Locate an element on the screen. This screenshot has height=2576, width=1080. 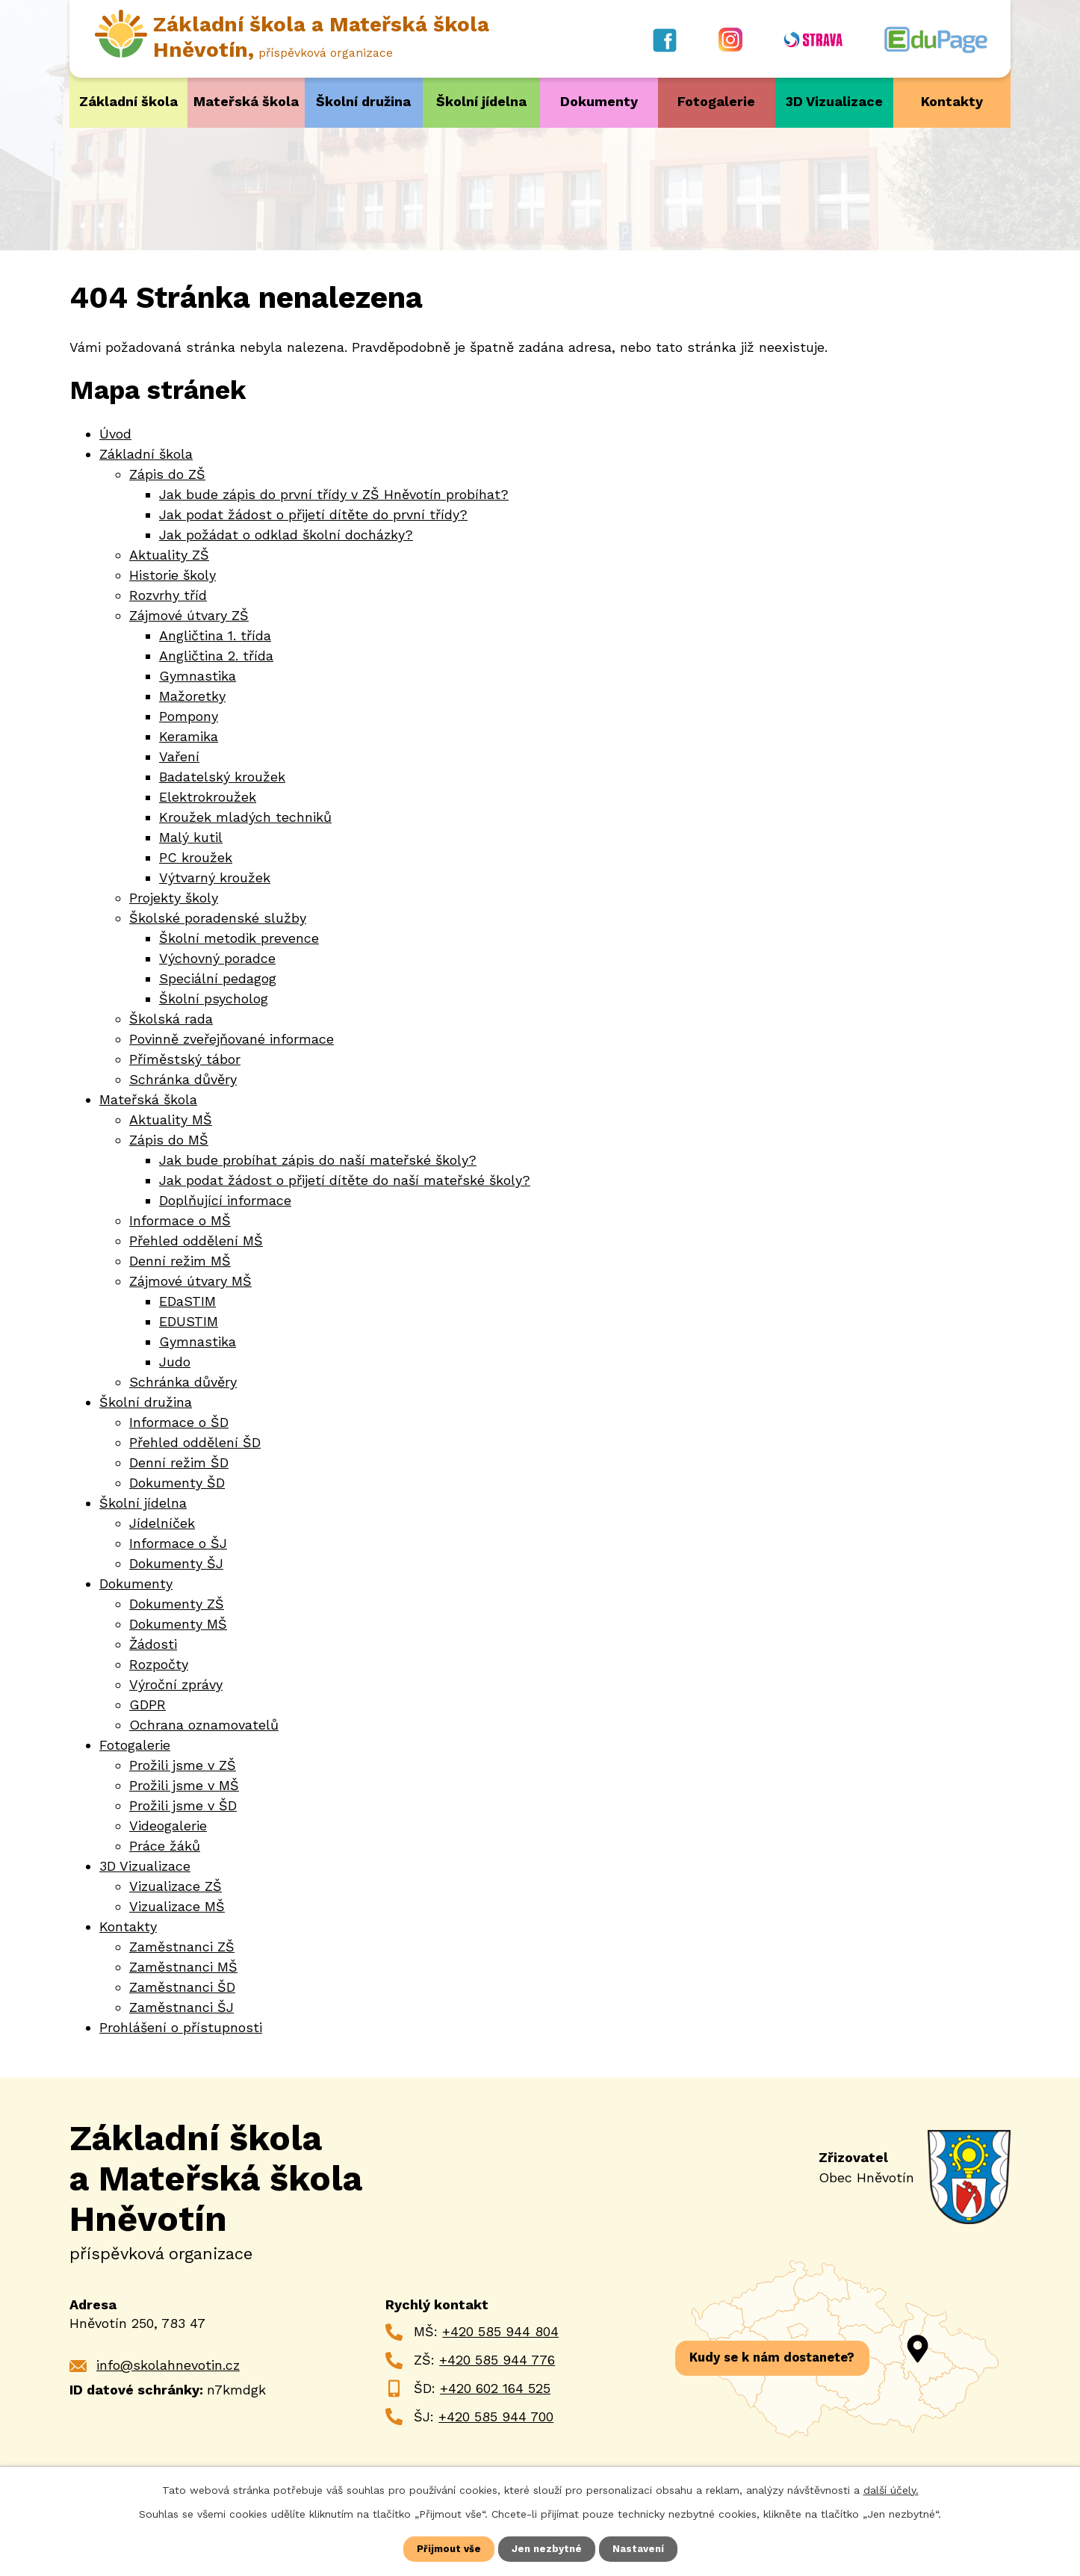
info@skolahnevotin.cz is located at coordinates (168, 2364).